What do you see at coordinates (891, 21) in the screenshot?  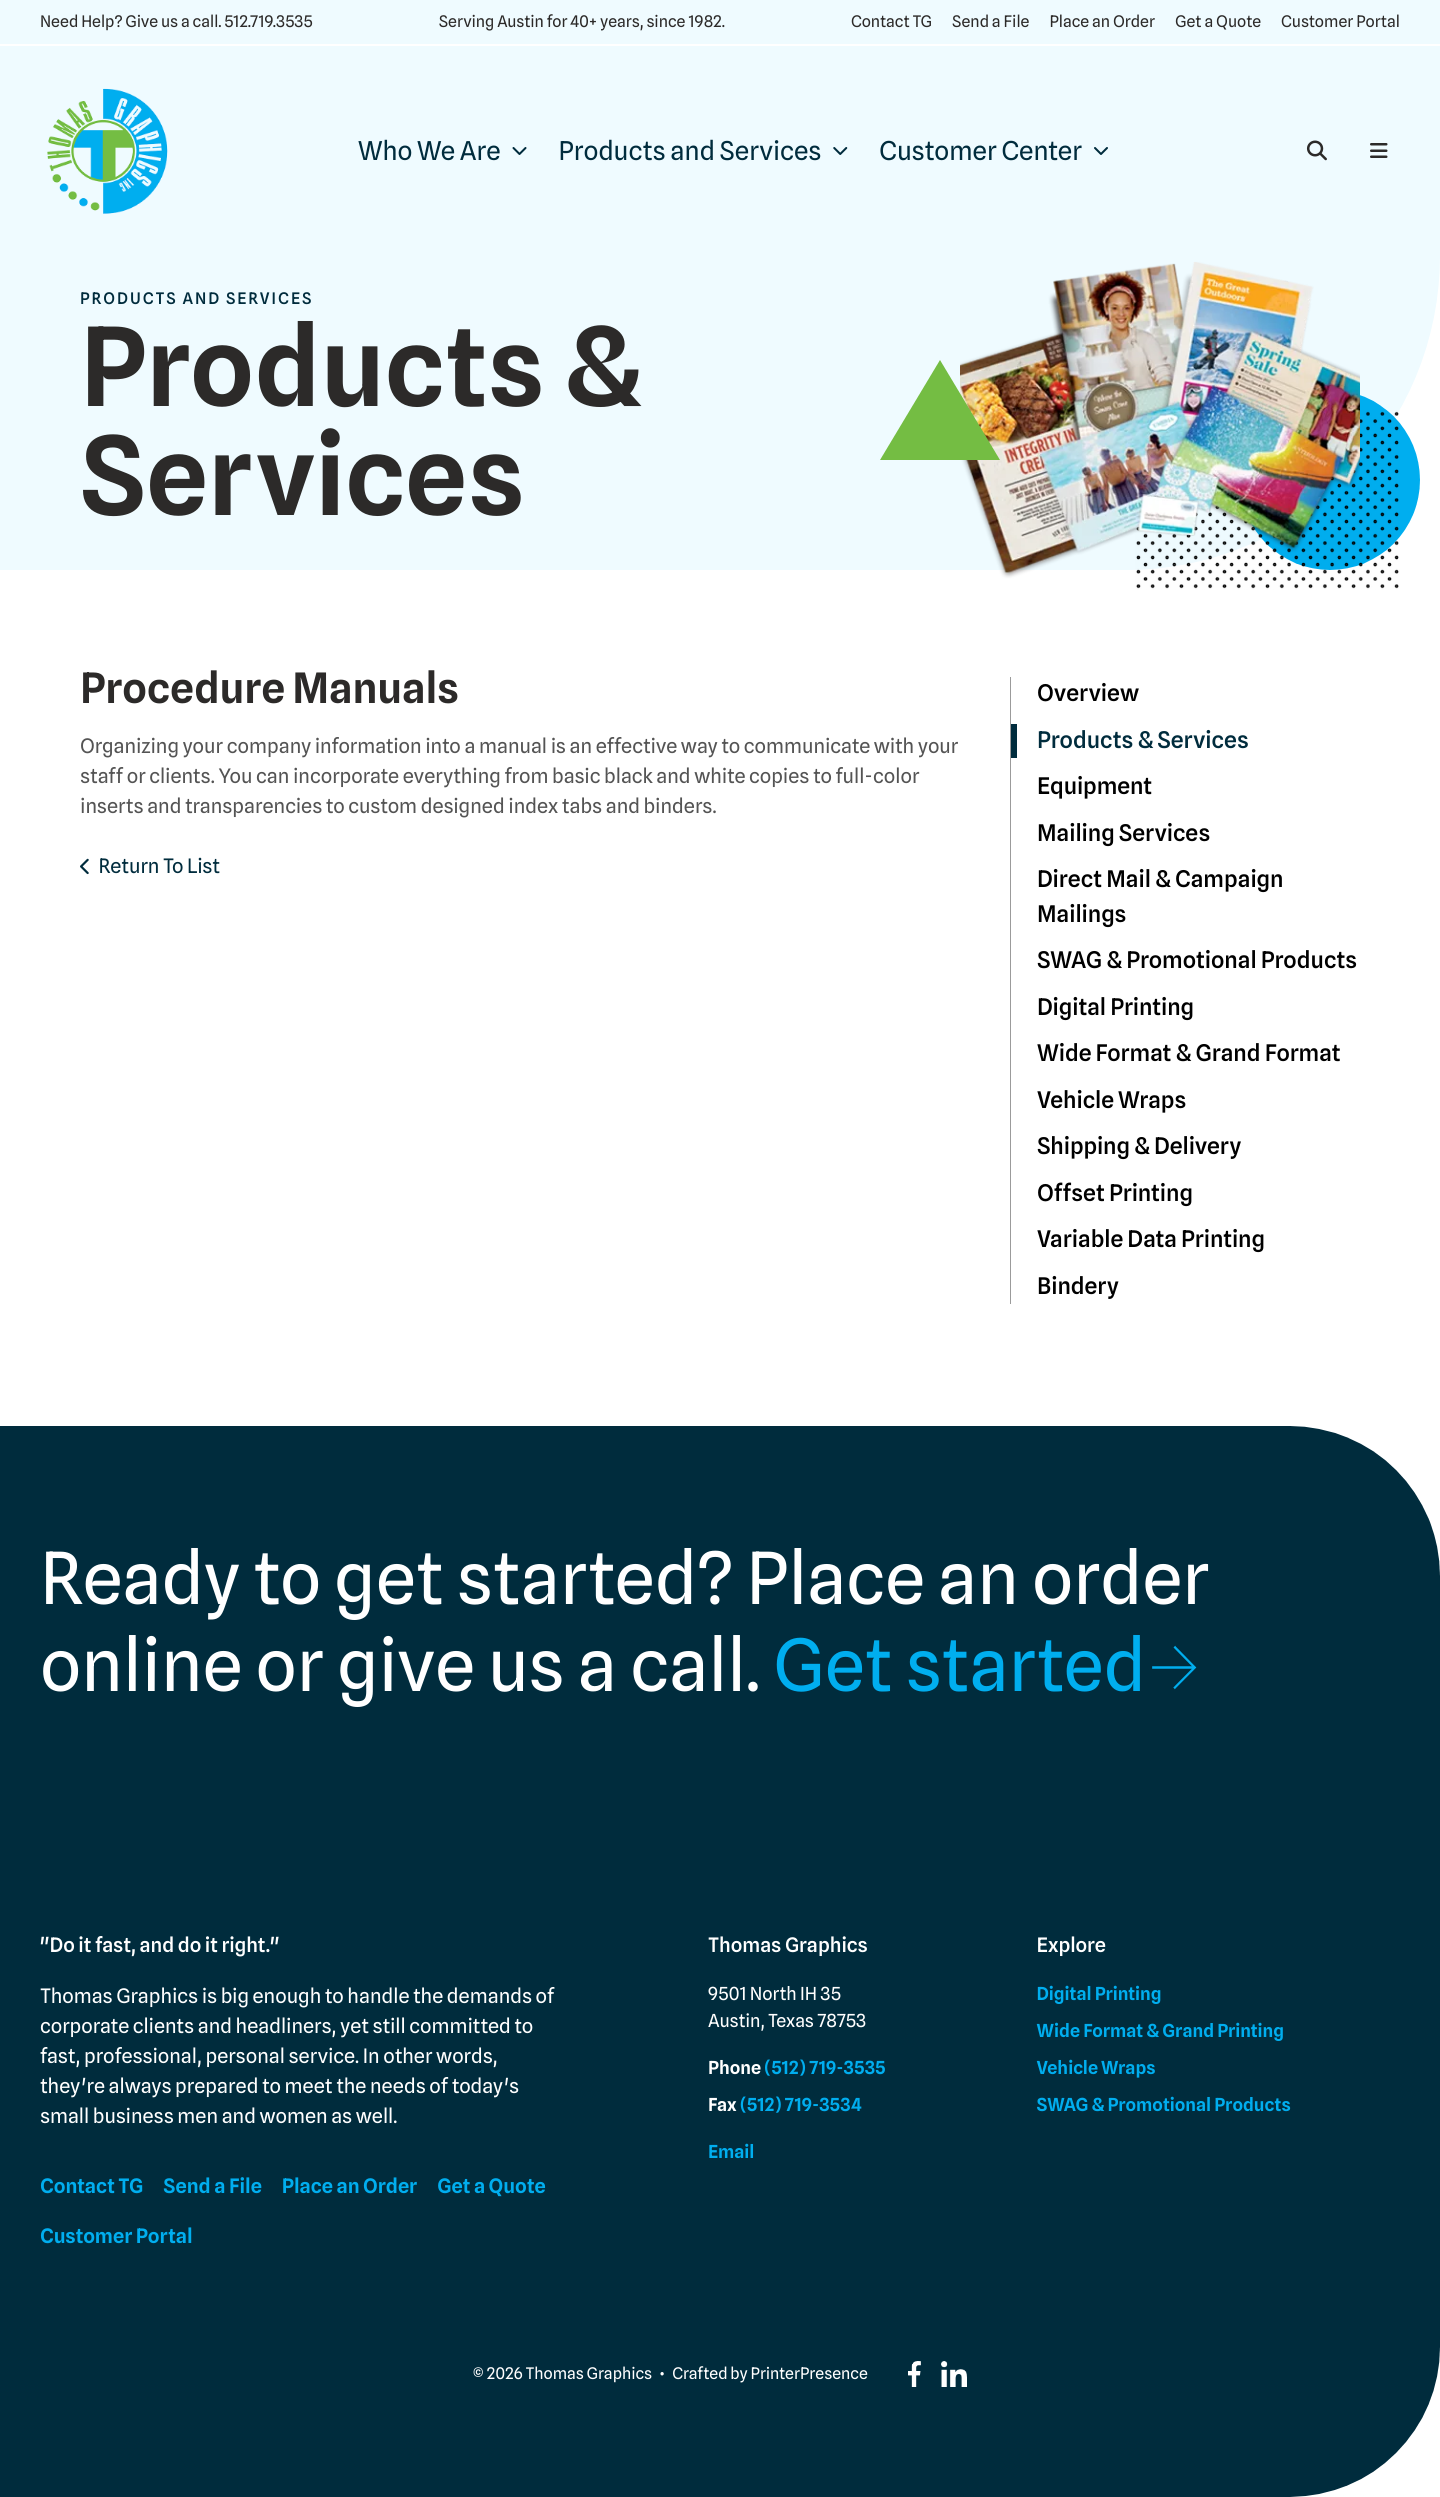 I see `Contact TG` at bounding box center [891, 21].